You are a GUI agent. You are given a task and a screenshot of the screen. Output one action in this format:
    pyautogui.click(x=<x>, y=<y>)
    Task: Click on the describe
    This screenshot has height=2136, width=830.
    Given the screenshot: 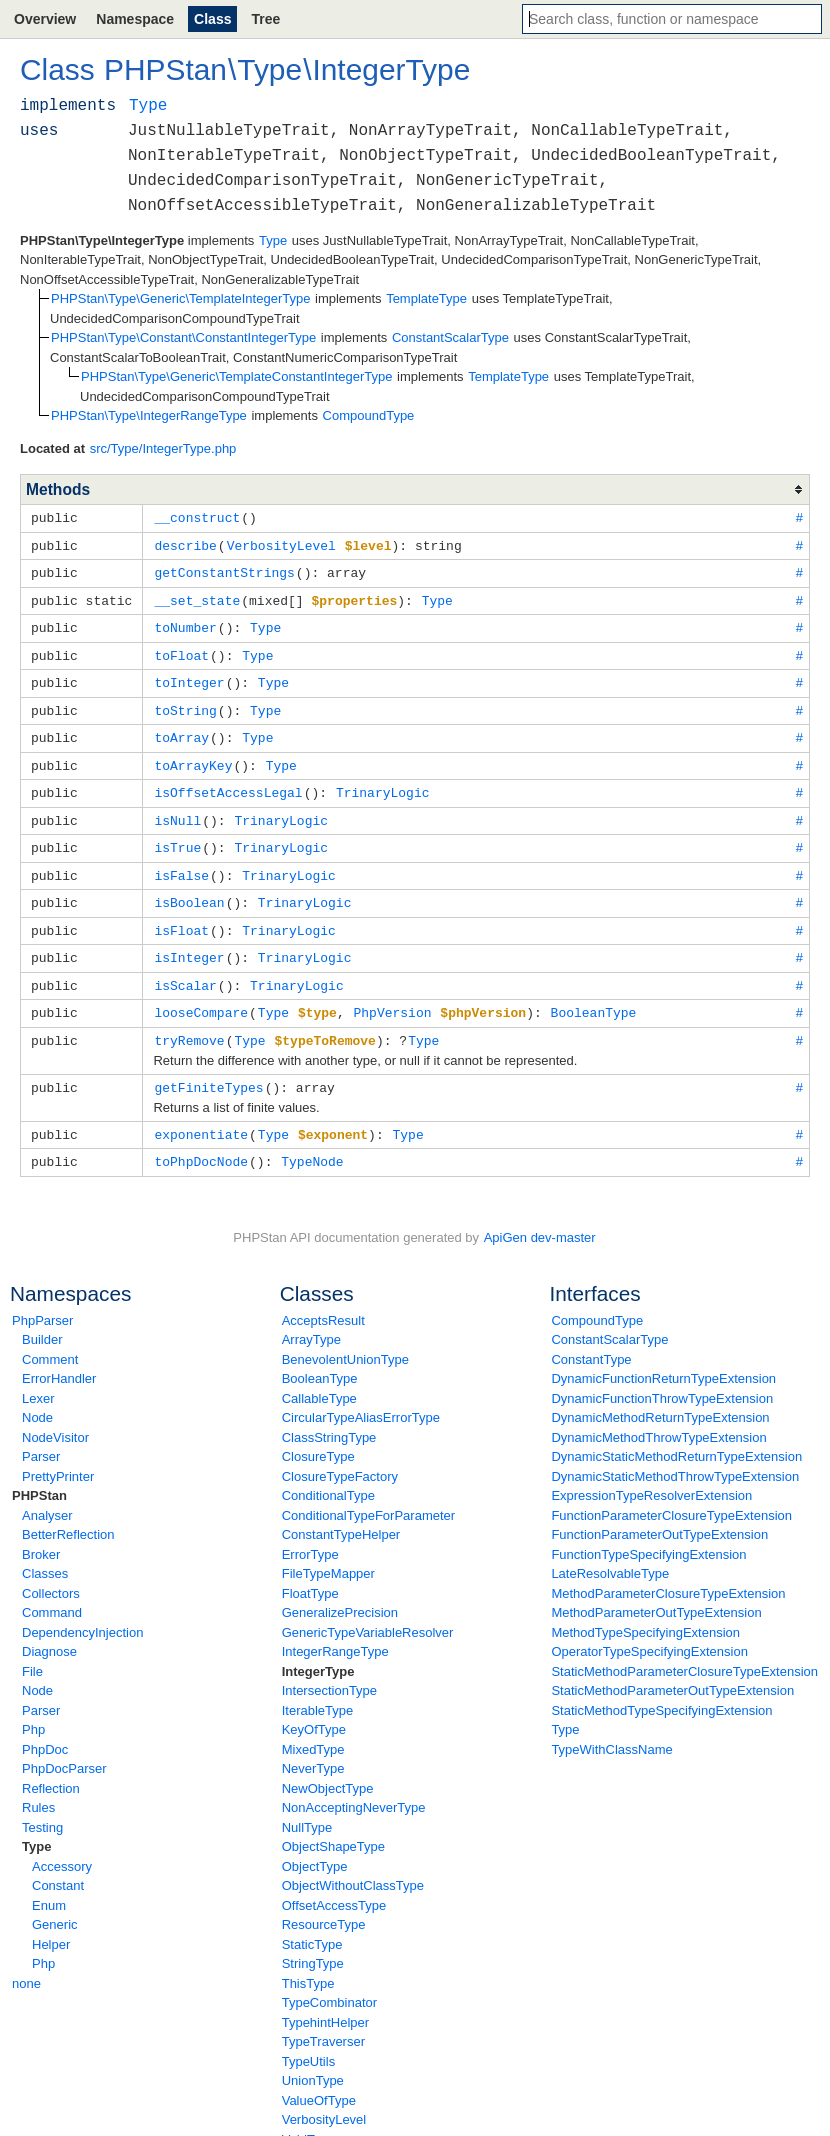 What is the action you would take?
    pyautogui.click(x=185, y=544)
    